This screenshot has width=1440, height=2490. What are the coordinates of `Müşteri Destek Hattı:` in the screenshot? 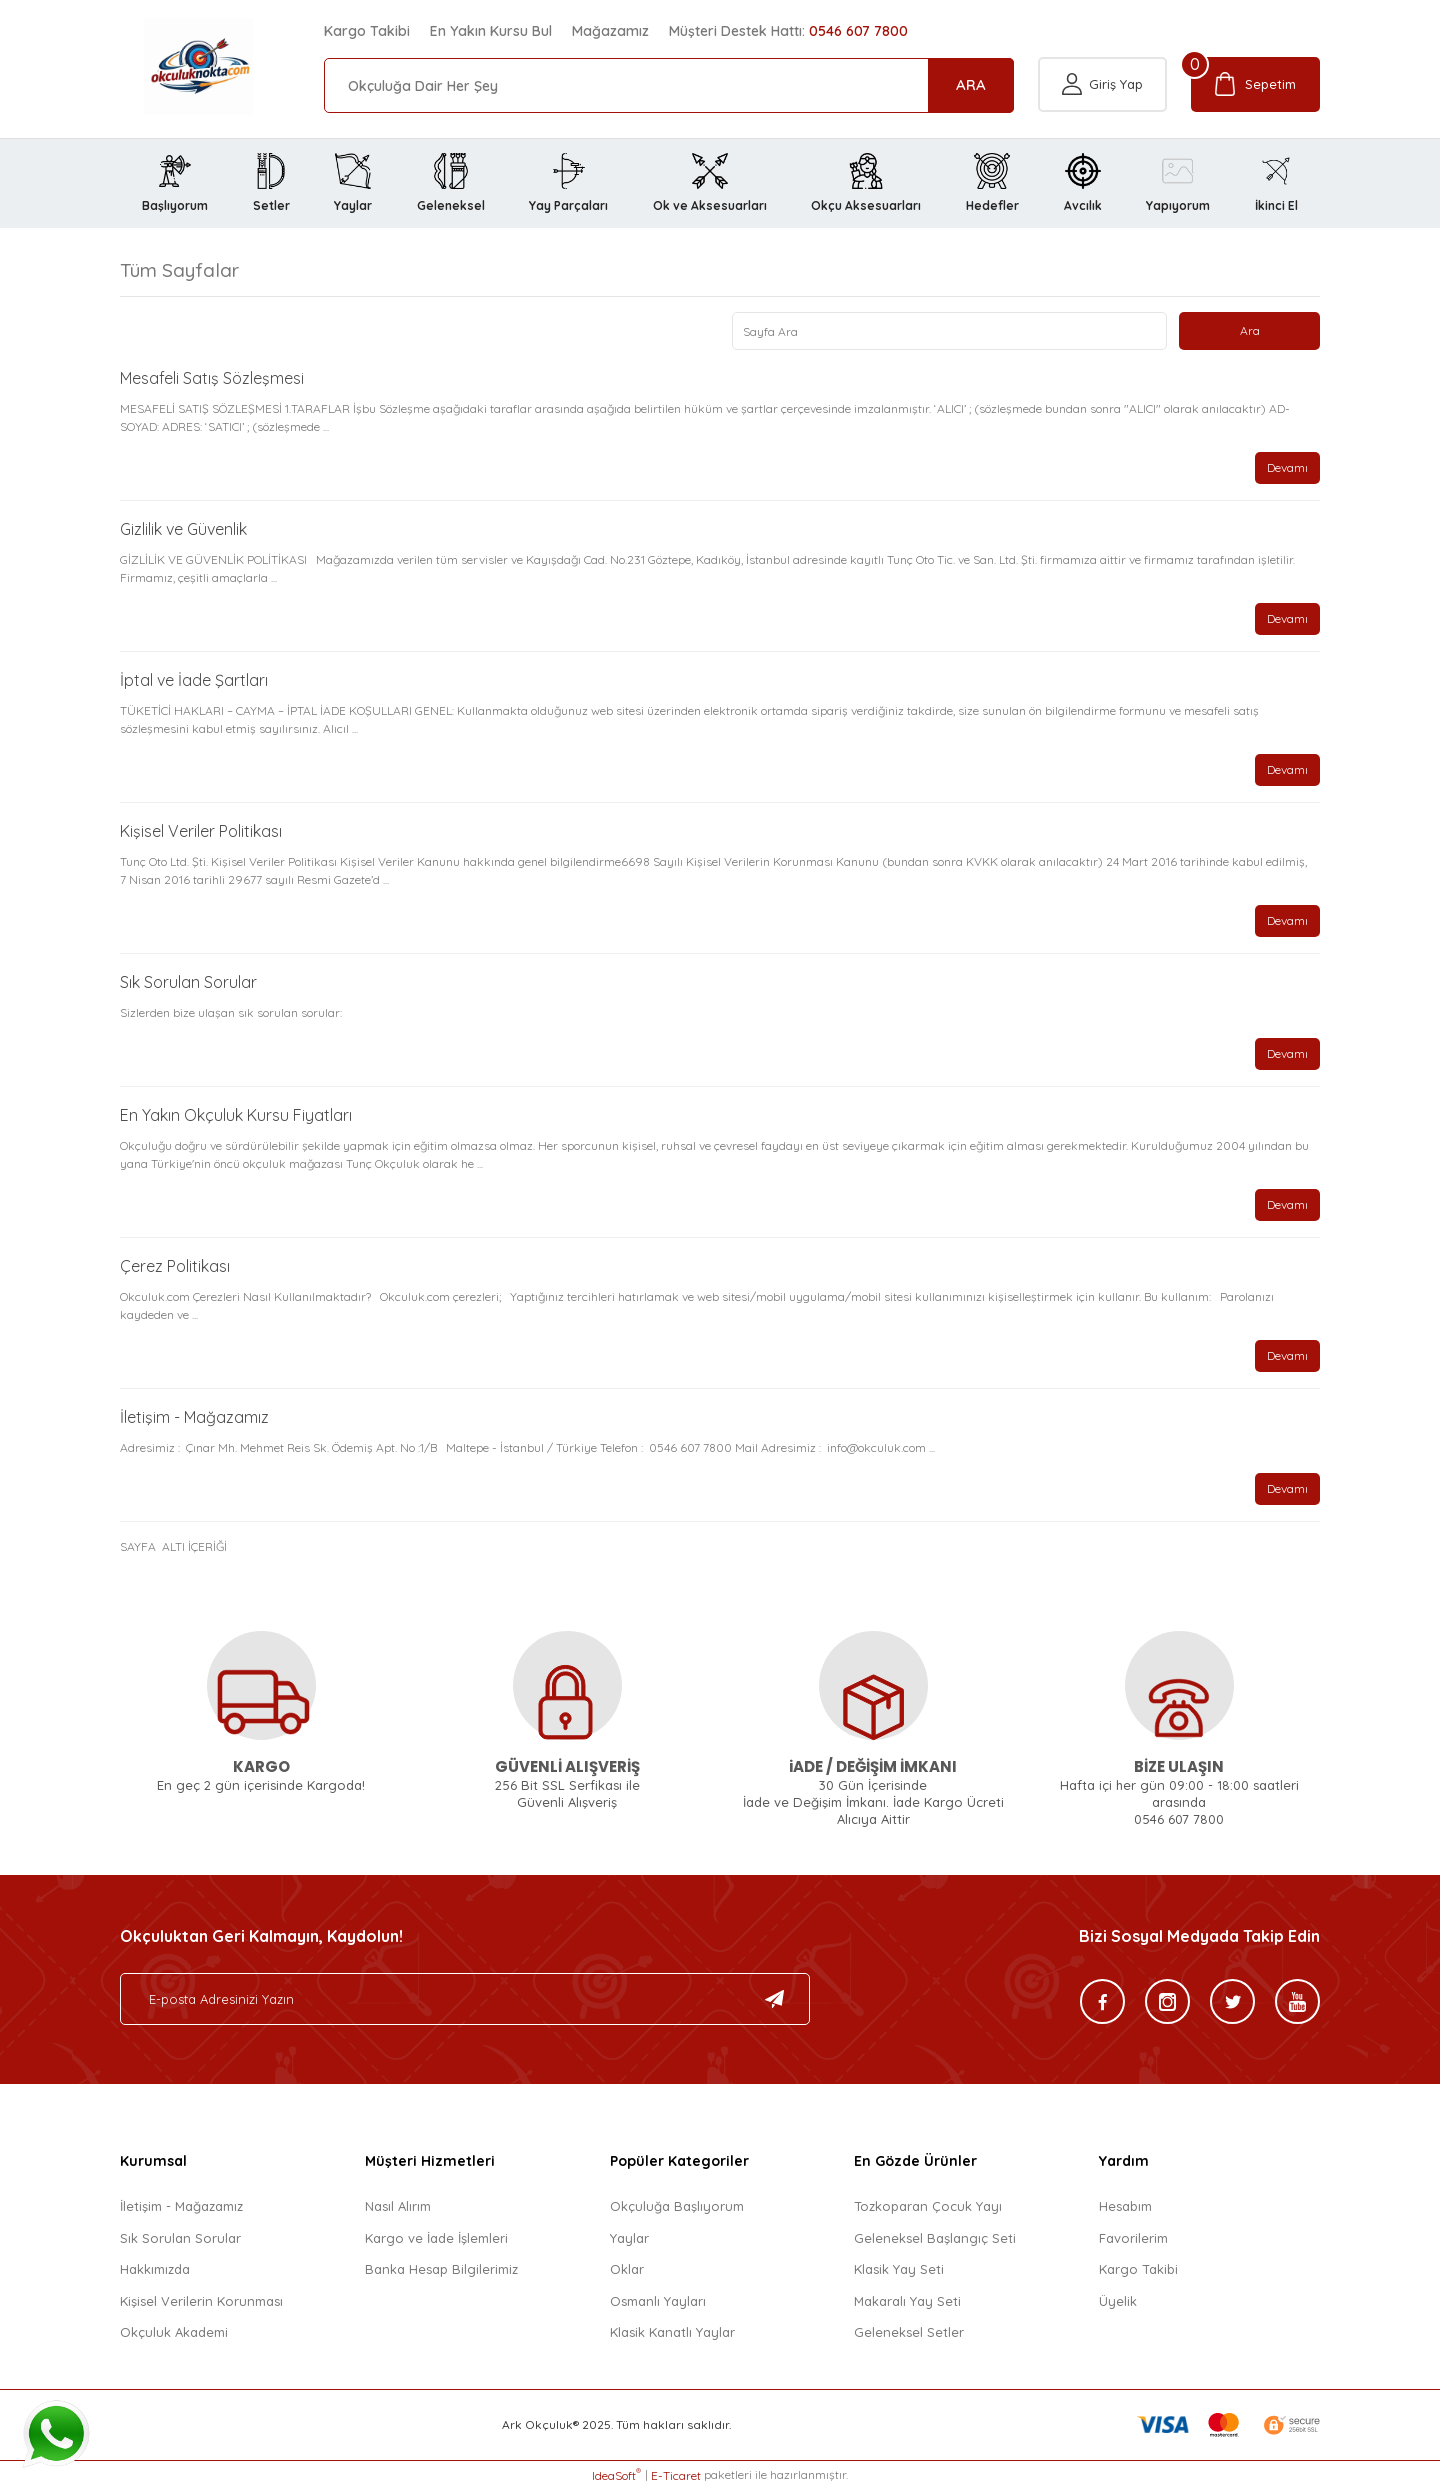 It's located at (788, 31).